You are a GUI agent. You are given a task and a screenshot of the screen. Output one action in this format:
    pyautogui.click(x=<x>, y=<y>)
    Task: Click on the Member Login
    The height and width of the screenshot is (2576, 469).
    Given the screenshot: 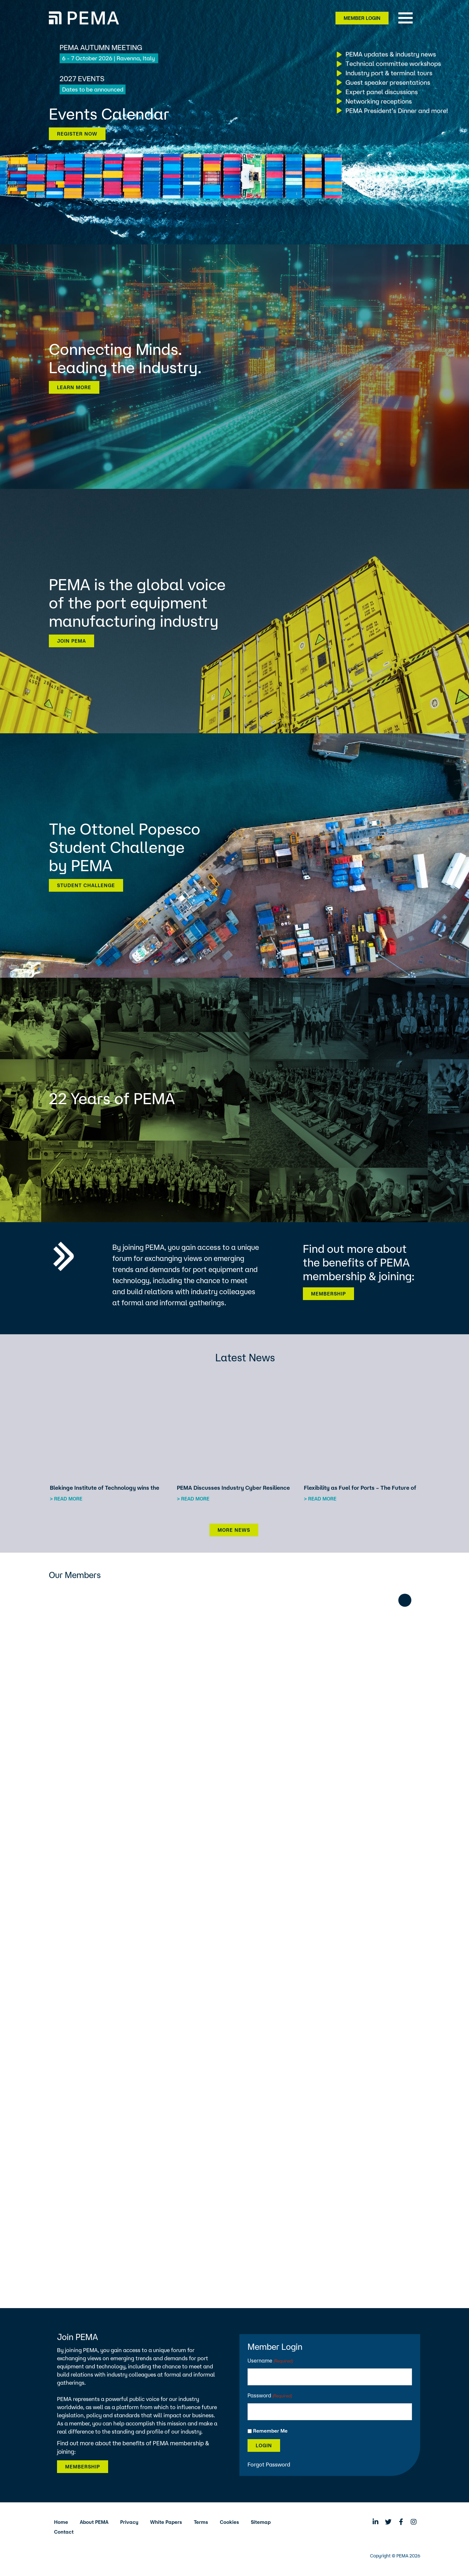 What is the action you would take?
    pyautogui.click(x=362, y=18)
    